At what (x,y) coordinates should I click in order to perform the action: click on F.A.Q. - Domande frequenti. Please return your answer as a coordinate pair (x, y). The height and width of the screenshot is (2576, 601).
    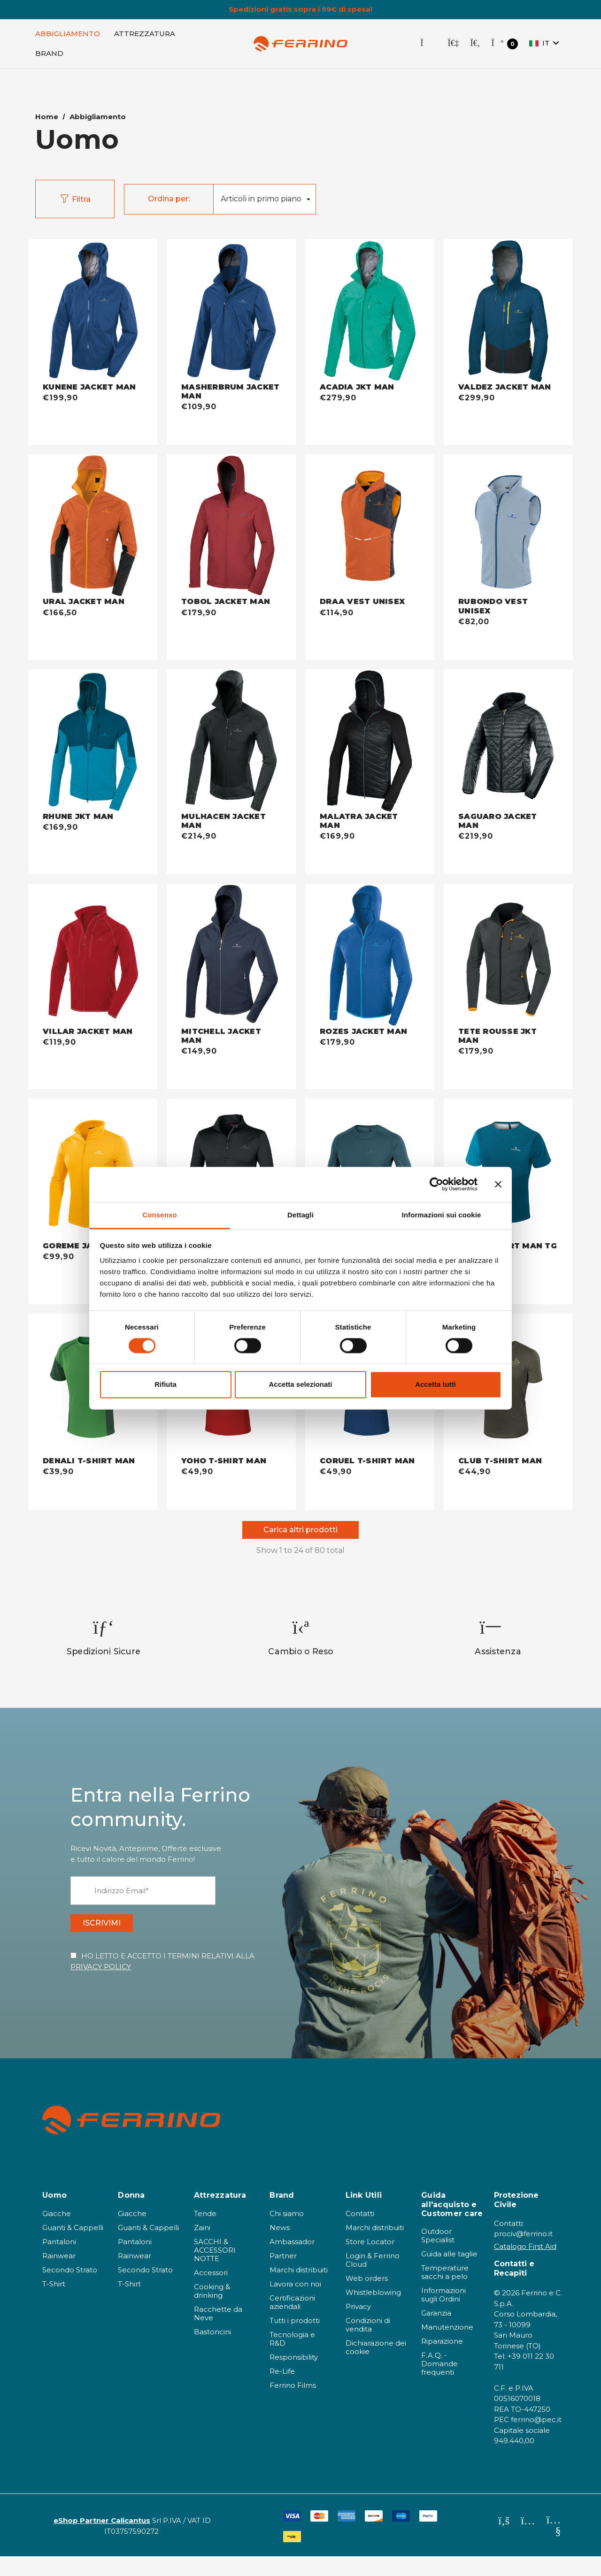
    Looking at the image, I should click on (439, 2383).